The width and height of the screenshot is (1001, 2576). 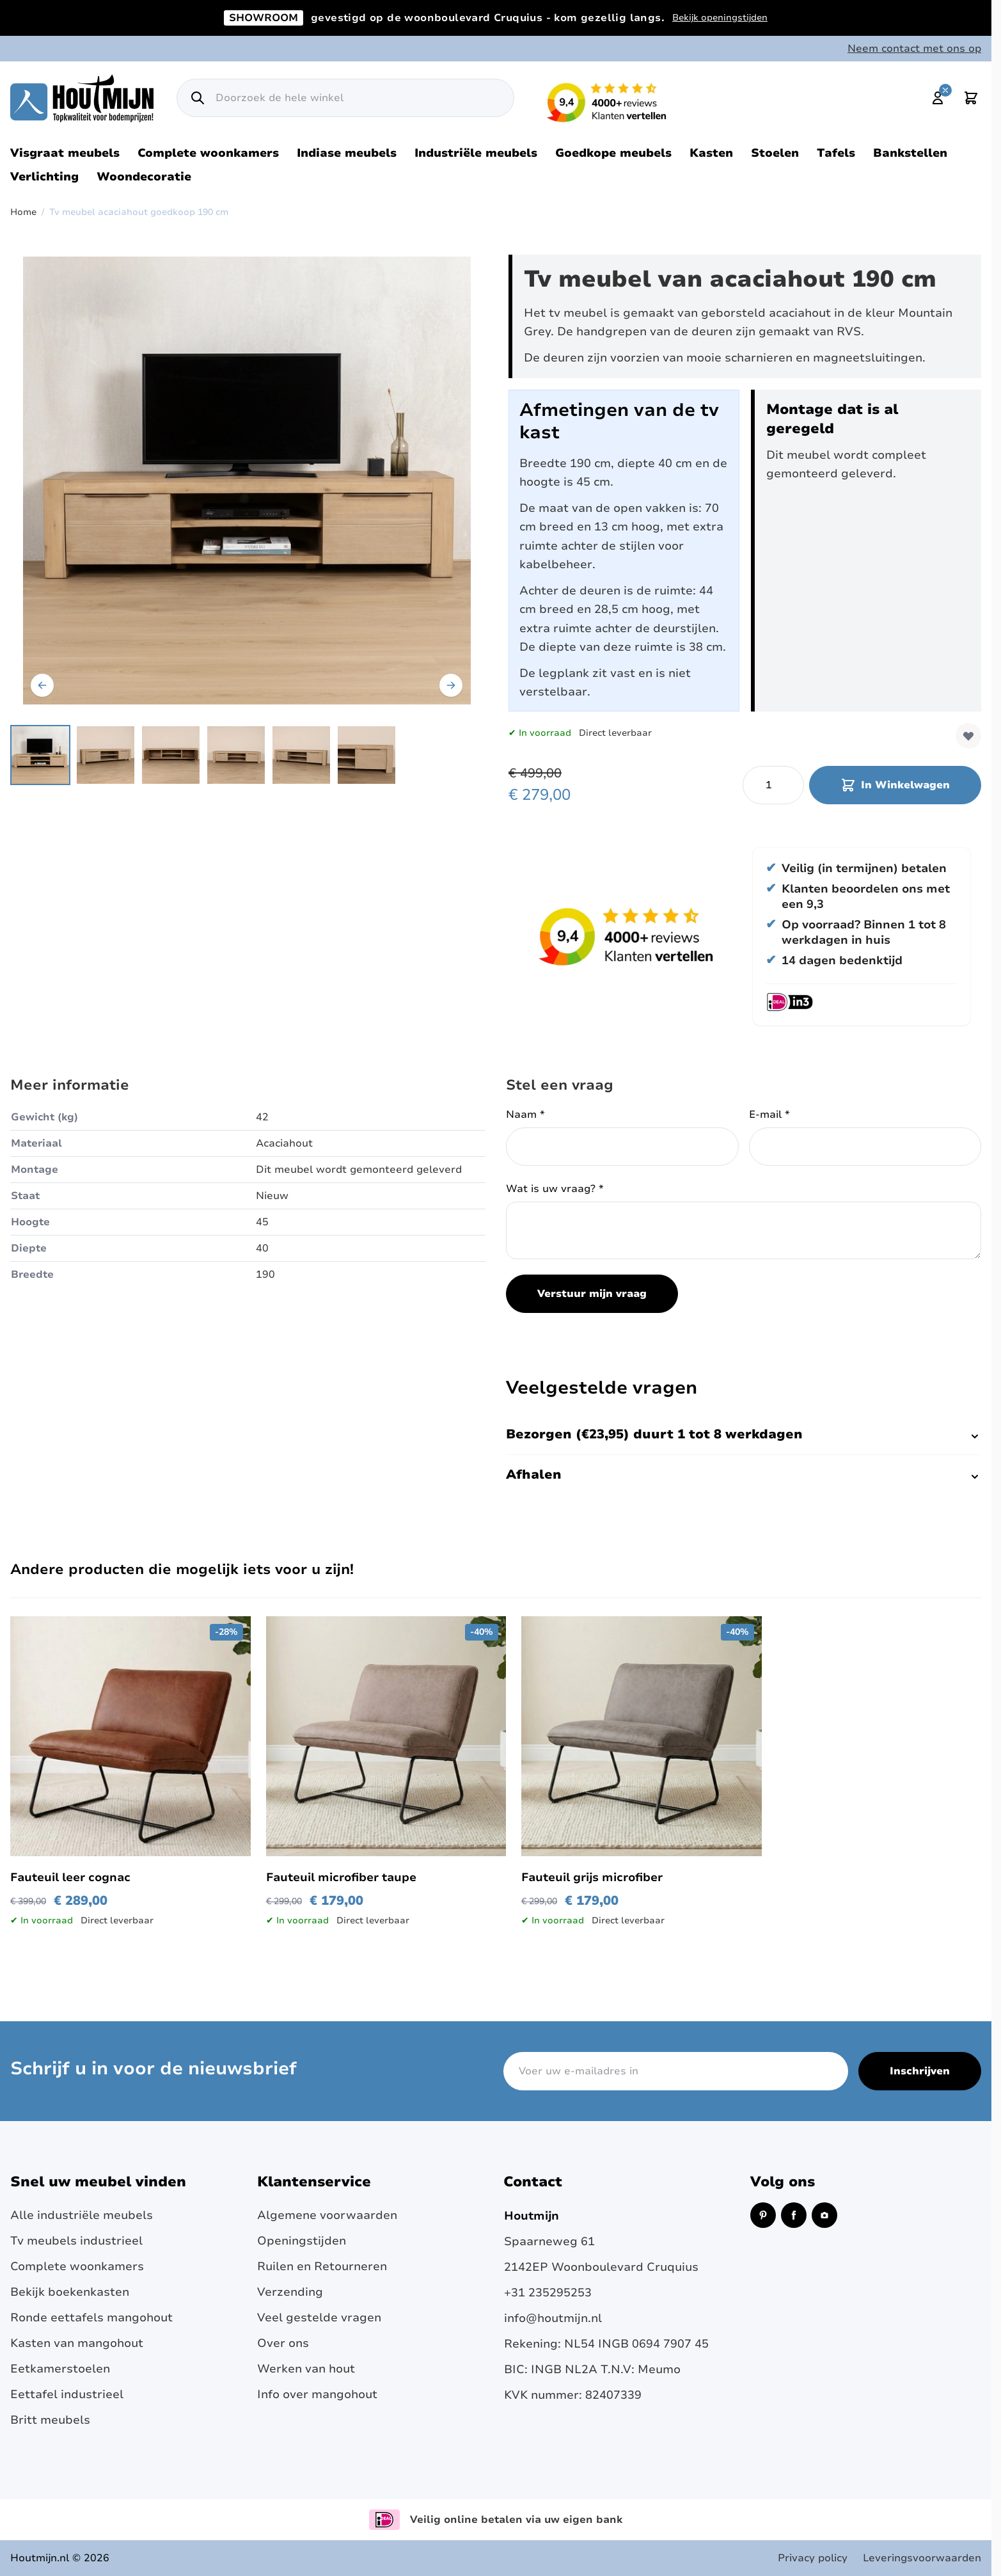 What do you see at coordinates (60, 2368) in the screenshot?
I see `Eetkamerstoelen` at bounding box center [60, 2368].